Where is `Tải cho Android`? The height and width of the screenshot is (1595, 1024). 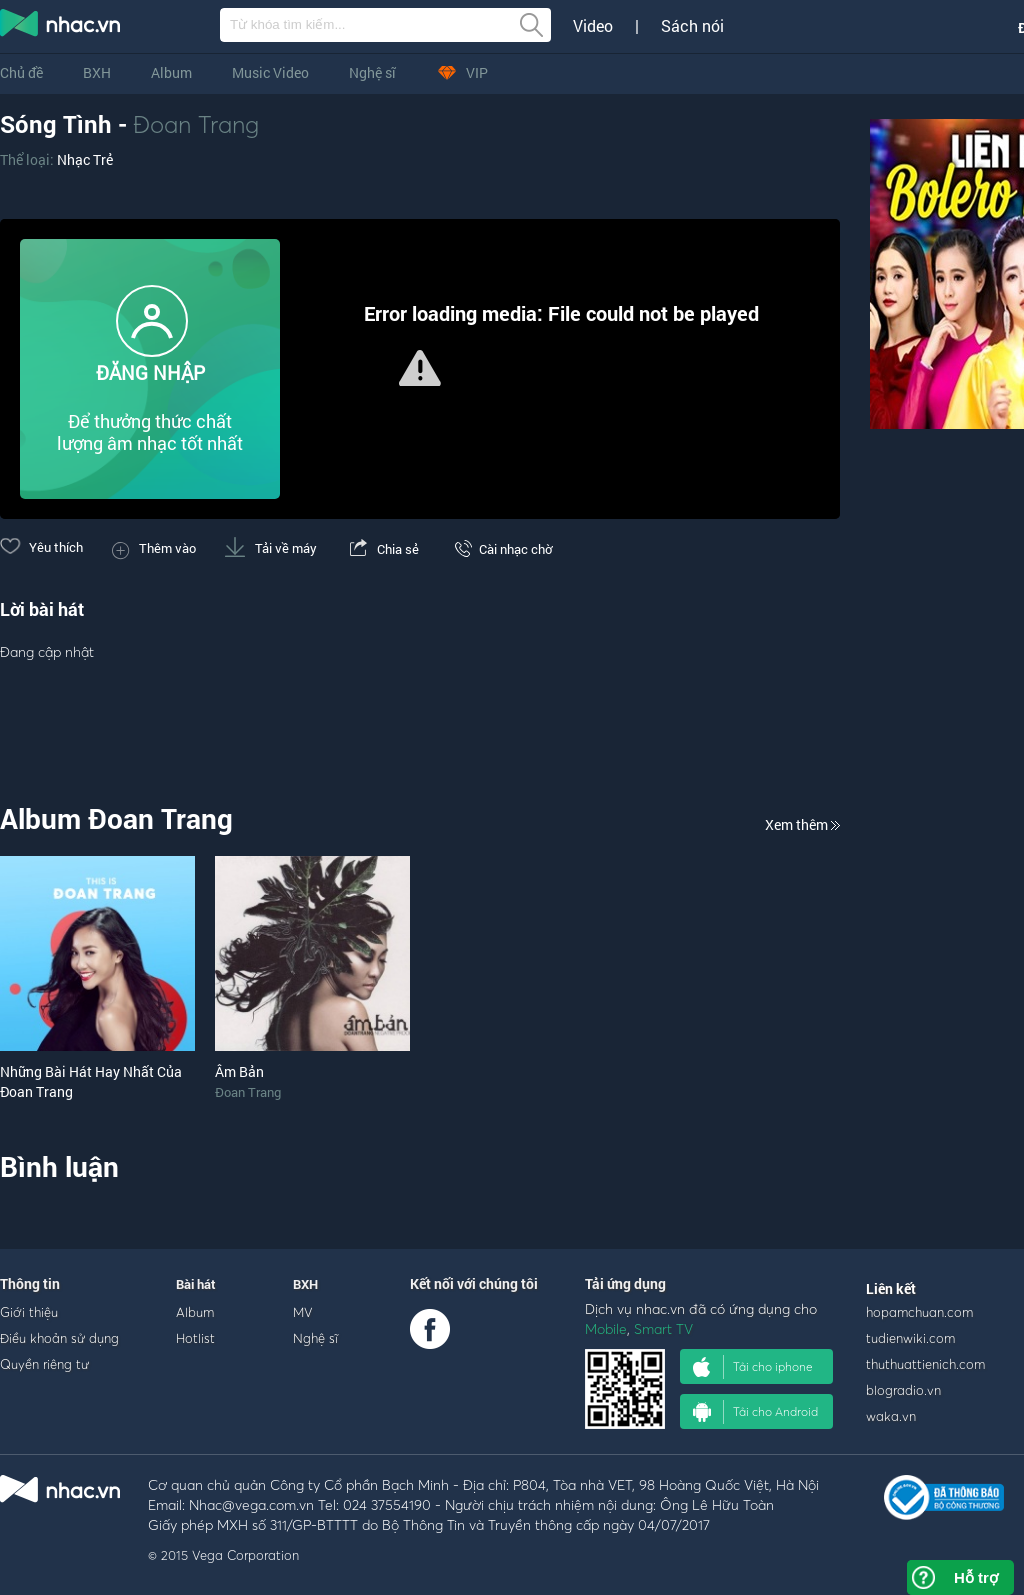 Tải cho Android is located at coordinates (755, 1412).